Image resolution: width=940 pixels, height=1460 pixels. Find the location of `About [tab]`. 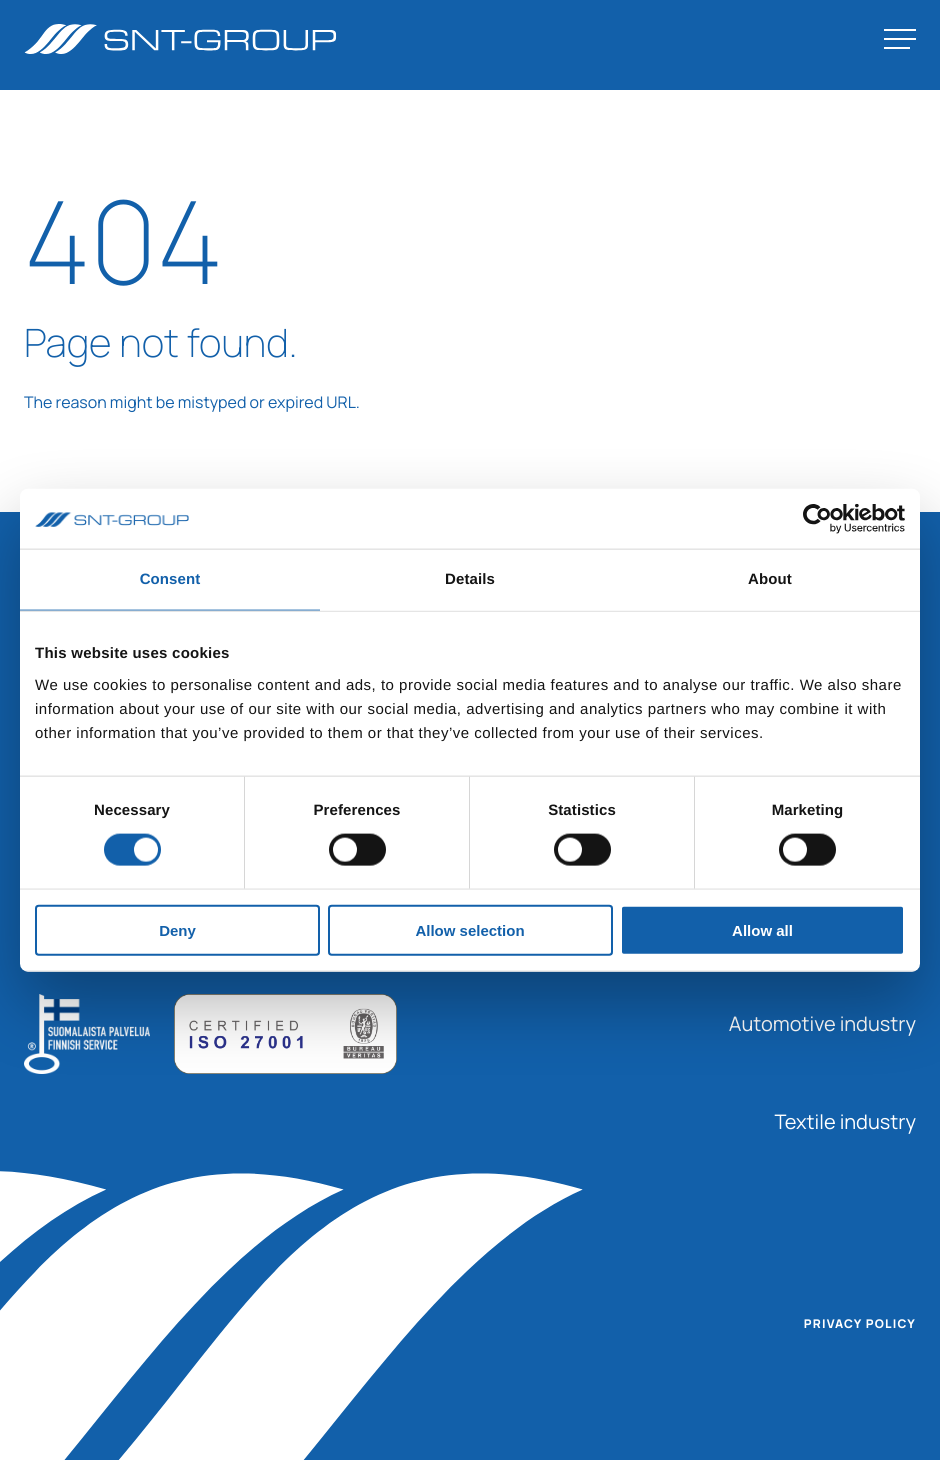

About [tab] is located at coordinates (770, 579).